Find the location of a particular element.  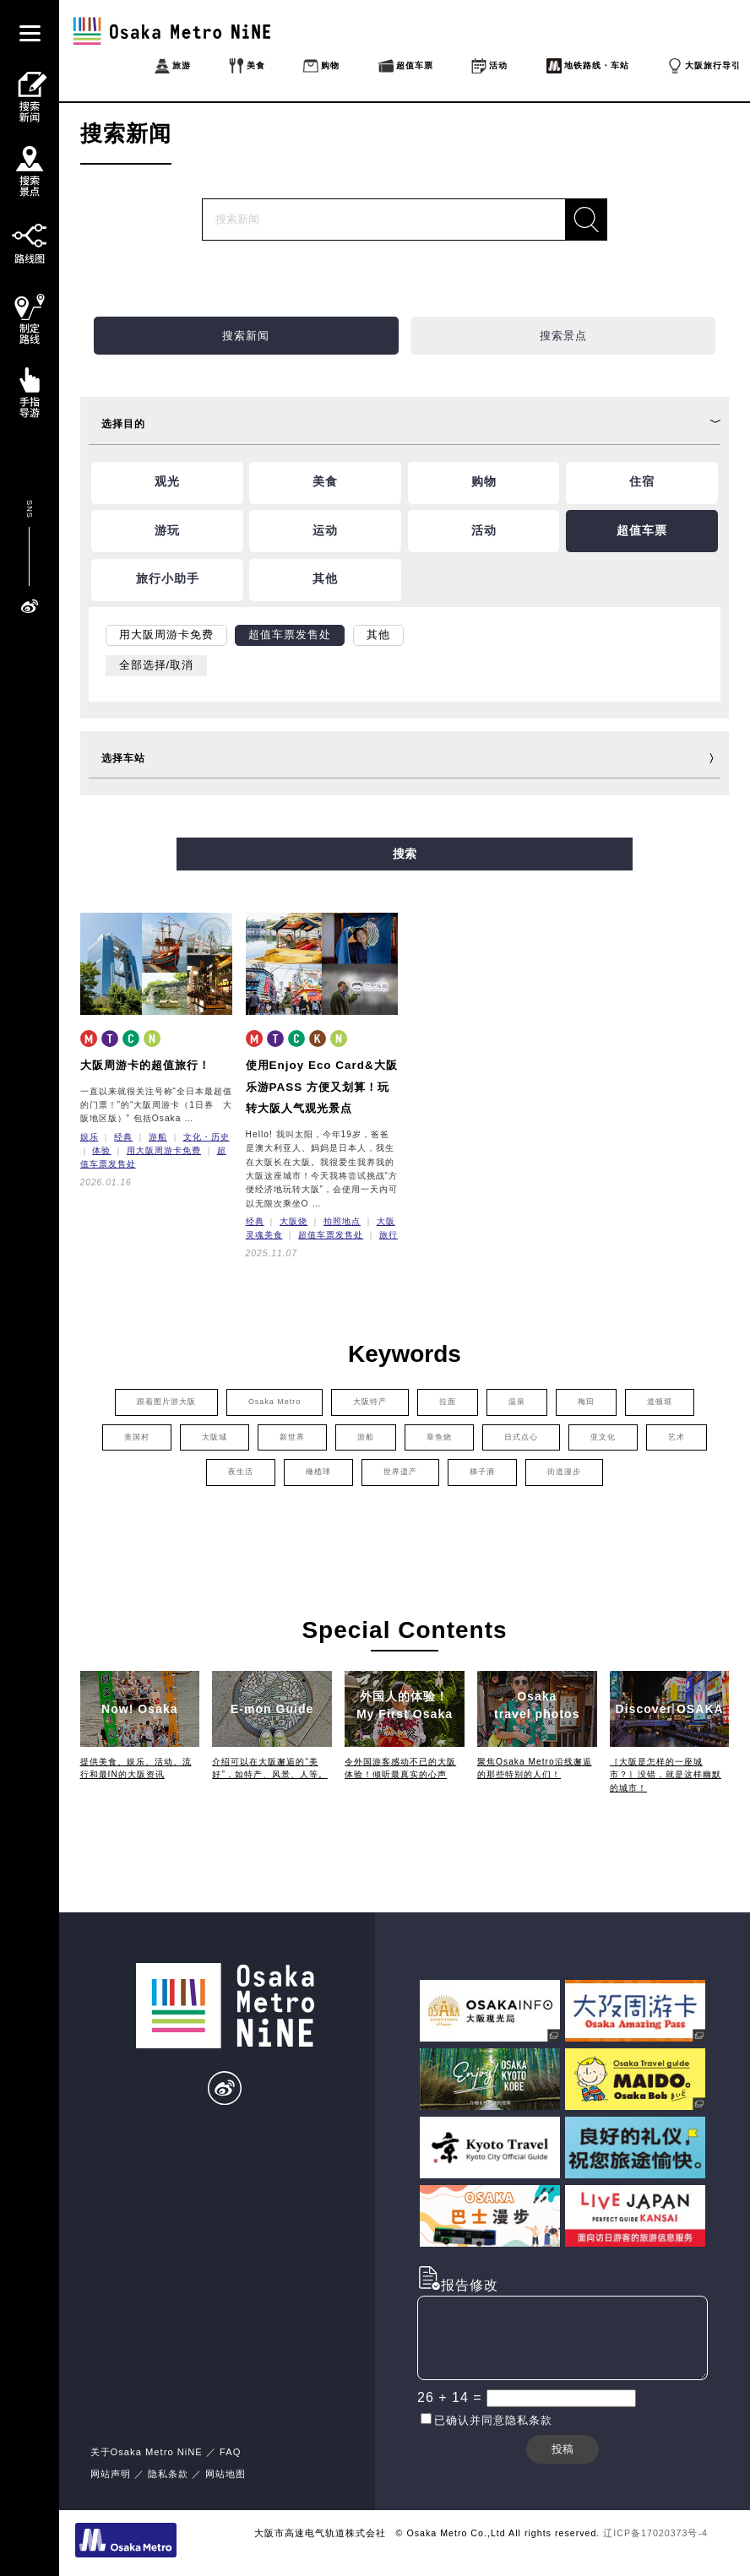

体验 is located at coordinates (101, 1150).